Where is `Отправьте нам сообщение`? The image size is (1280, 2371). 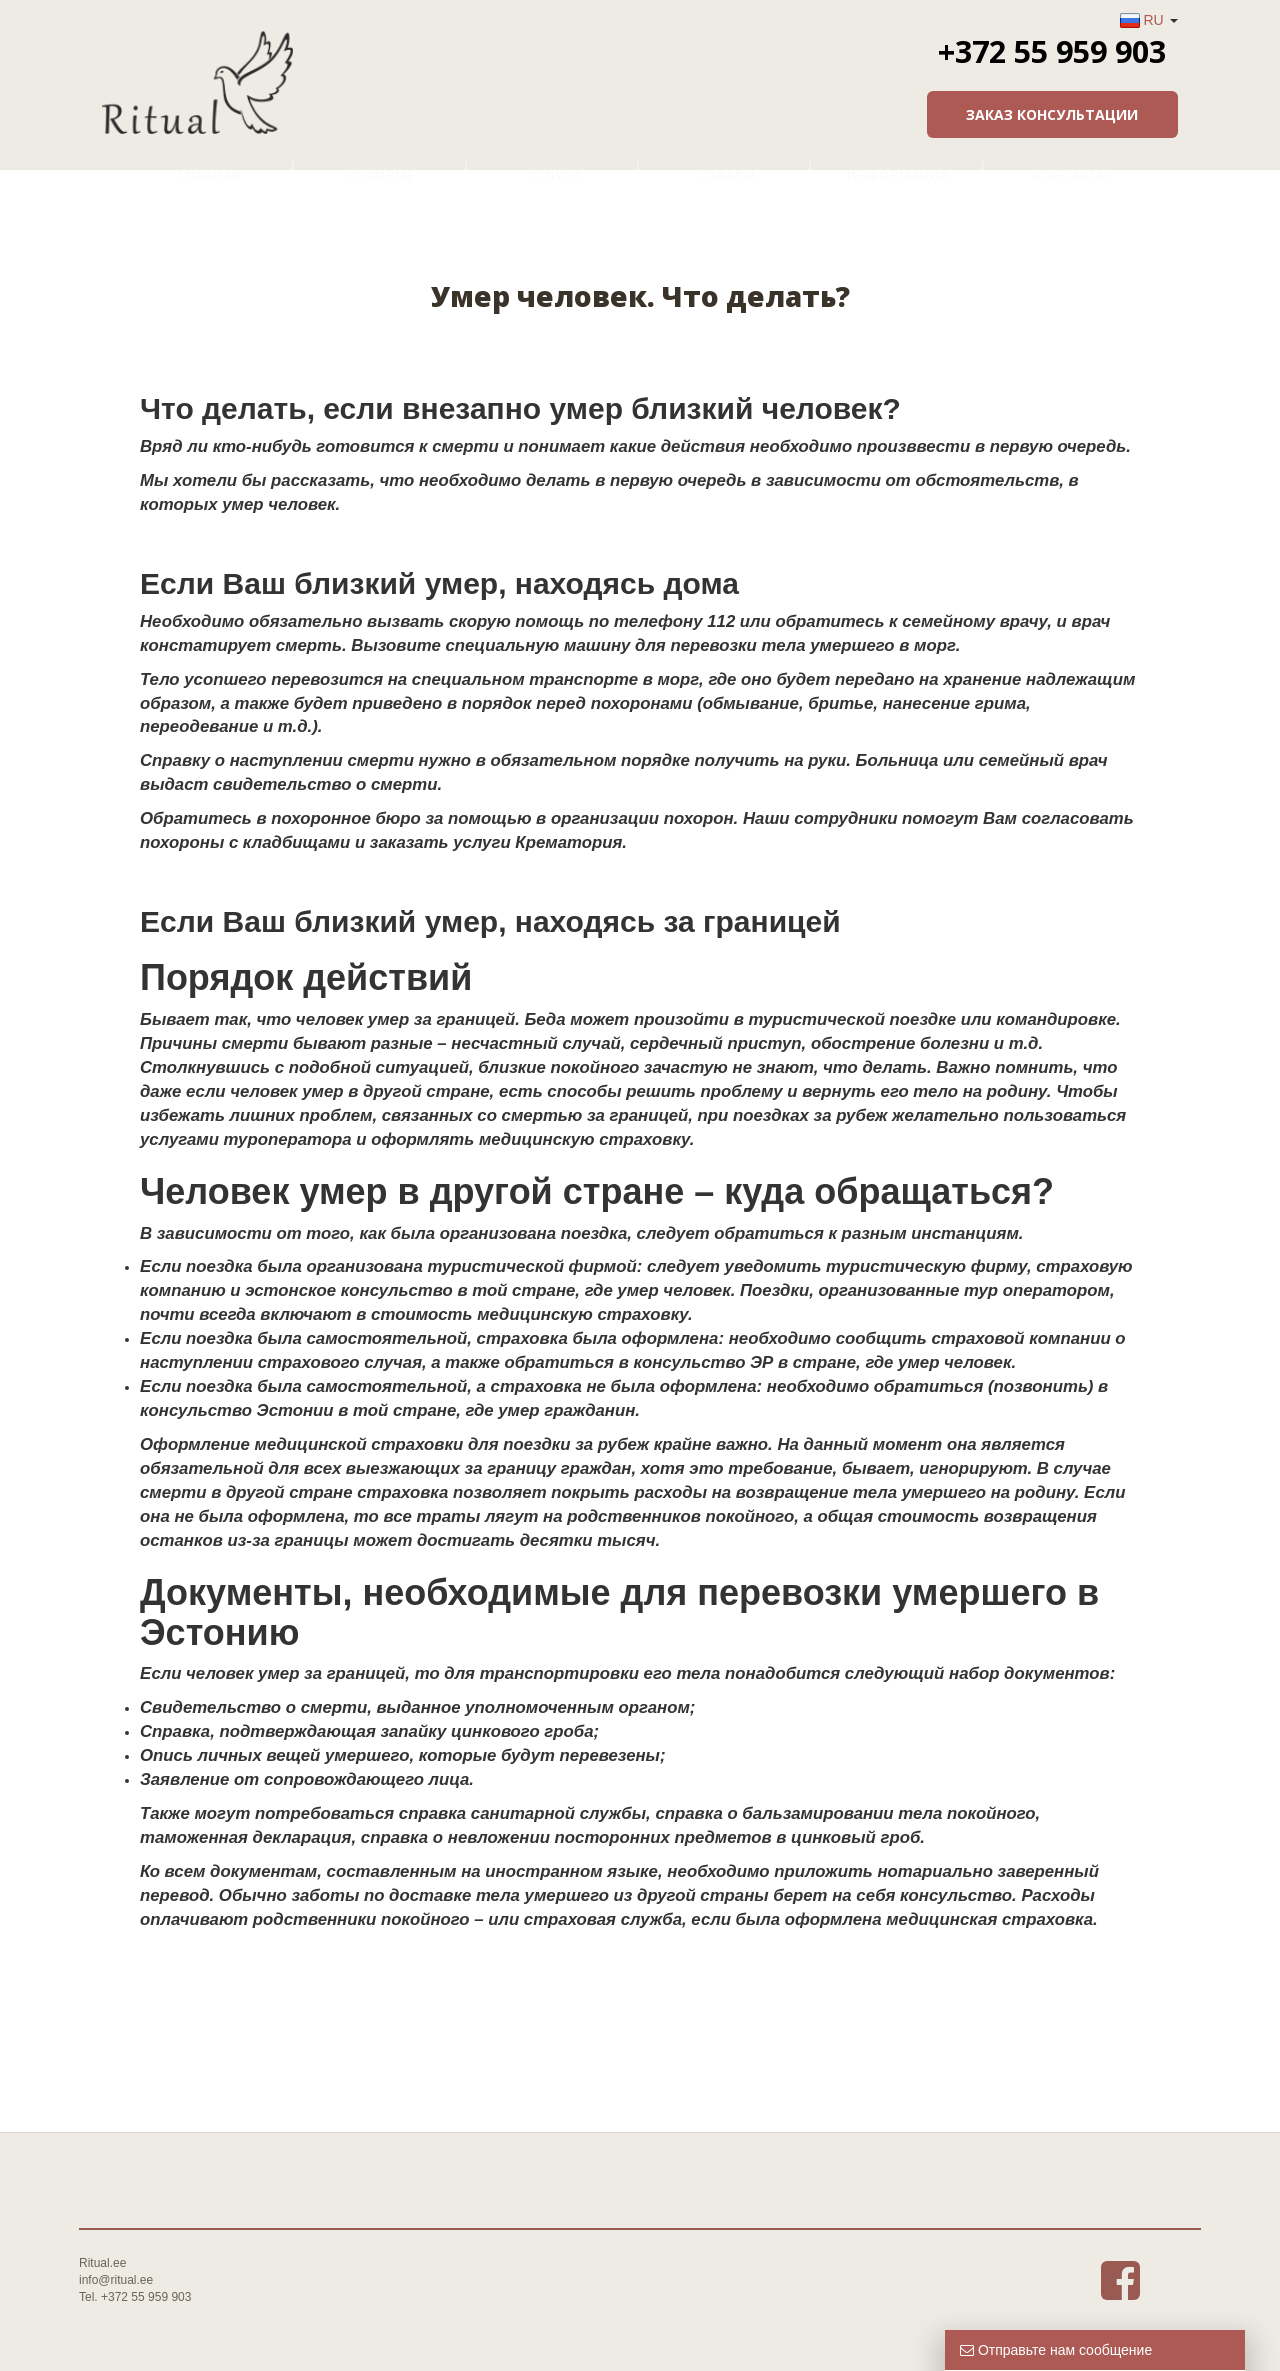 Отправьте нам сообщение is located at coordinates (1056, 2350).